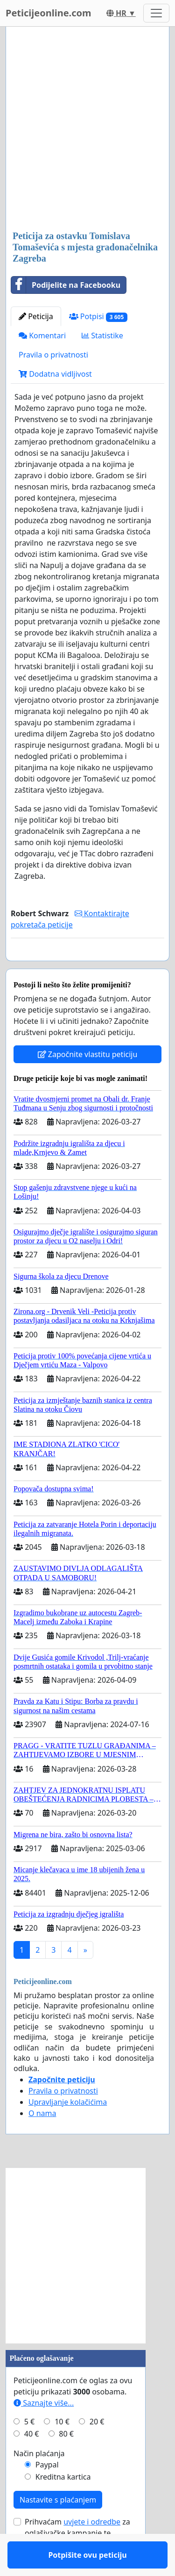 This screenshot has width=175, height=2576. Describe the element at coordinates (88, 1081) in the screenshot. I see `Započnite vlastitu peticiju` at that location.